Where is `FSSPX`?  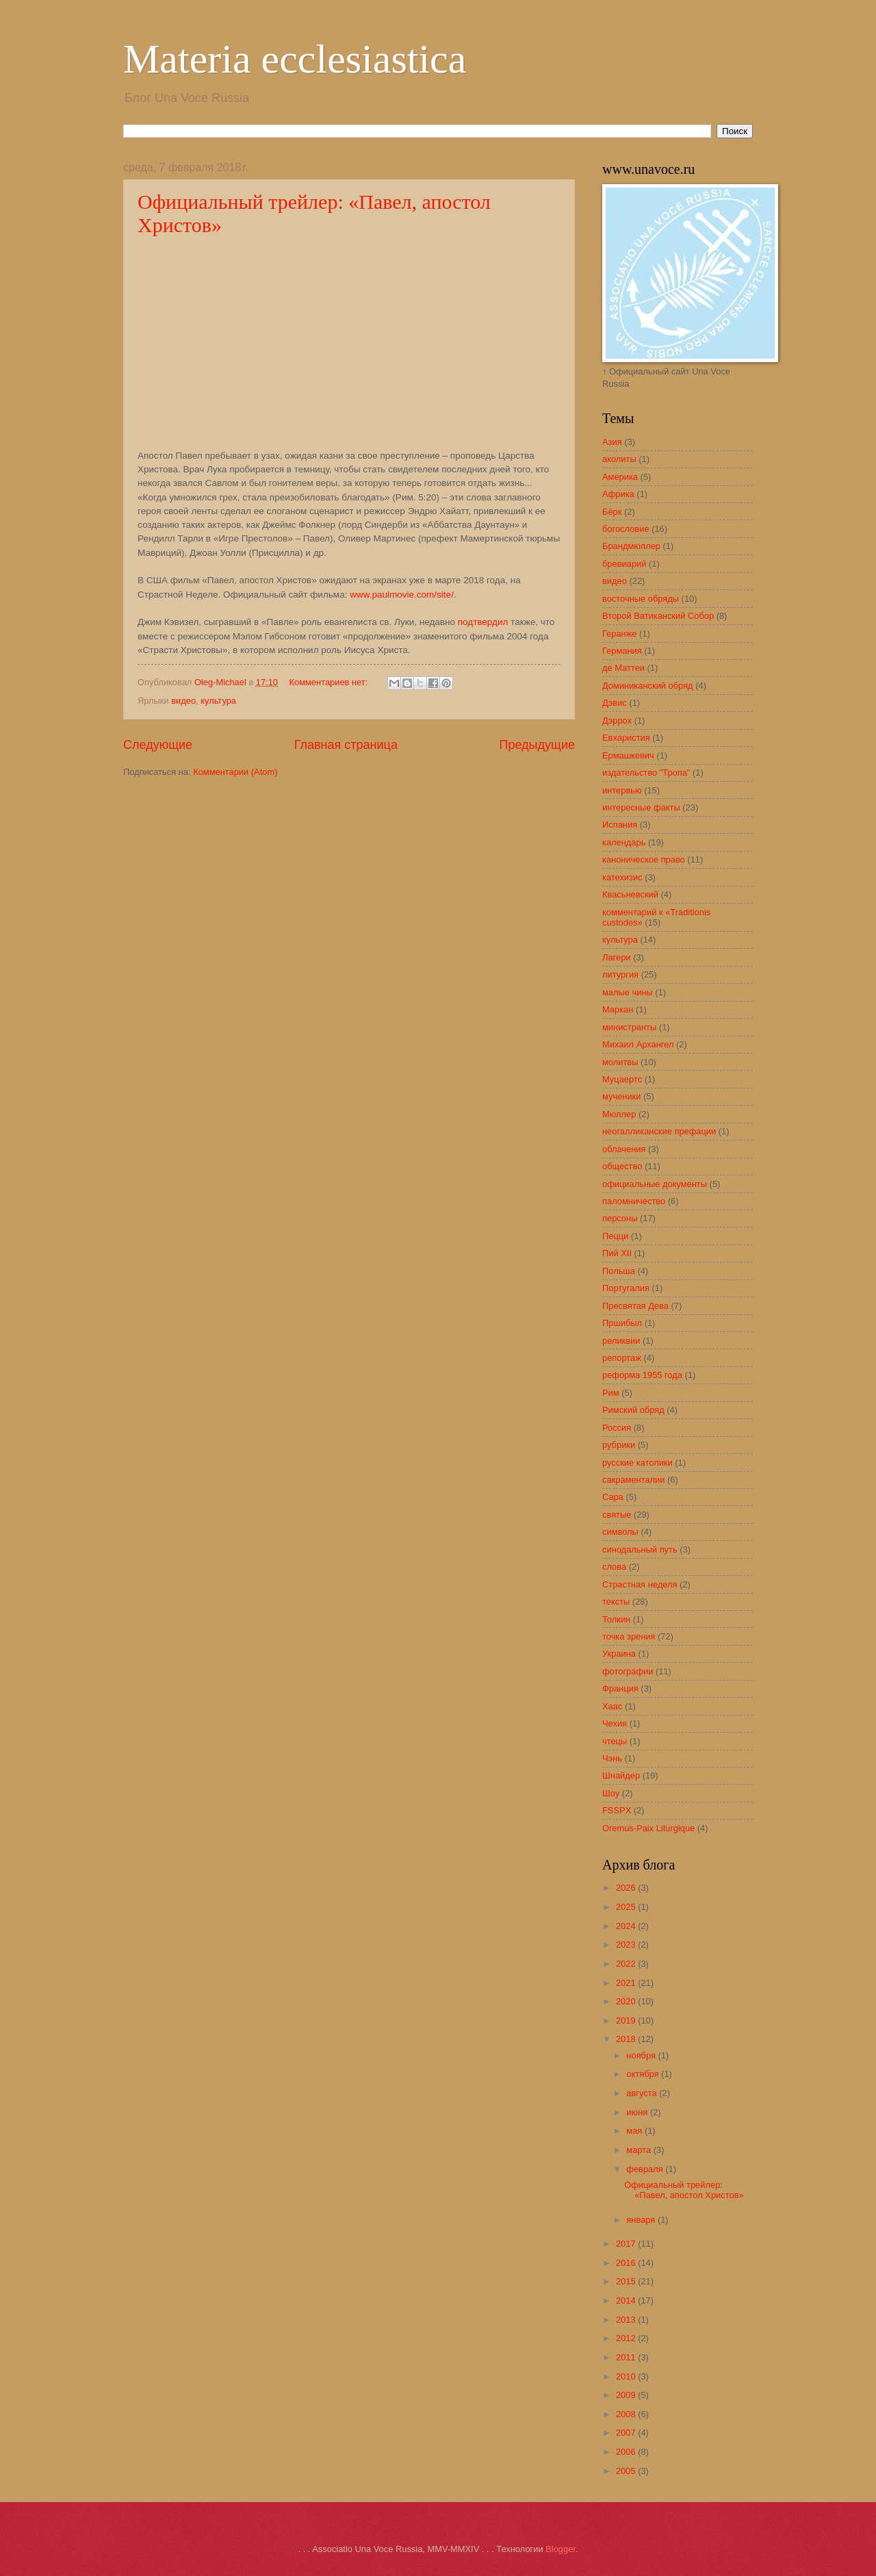 FSSPX is located at coordinates (616, 1810).